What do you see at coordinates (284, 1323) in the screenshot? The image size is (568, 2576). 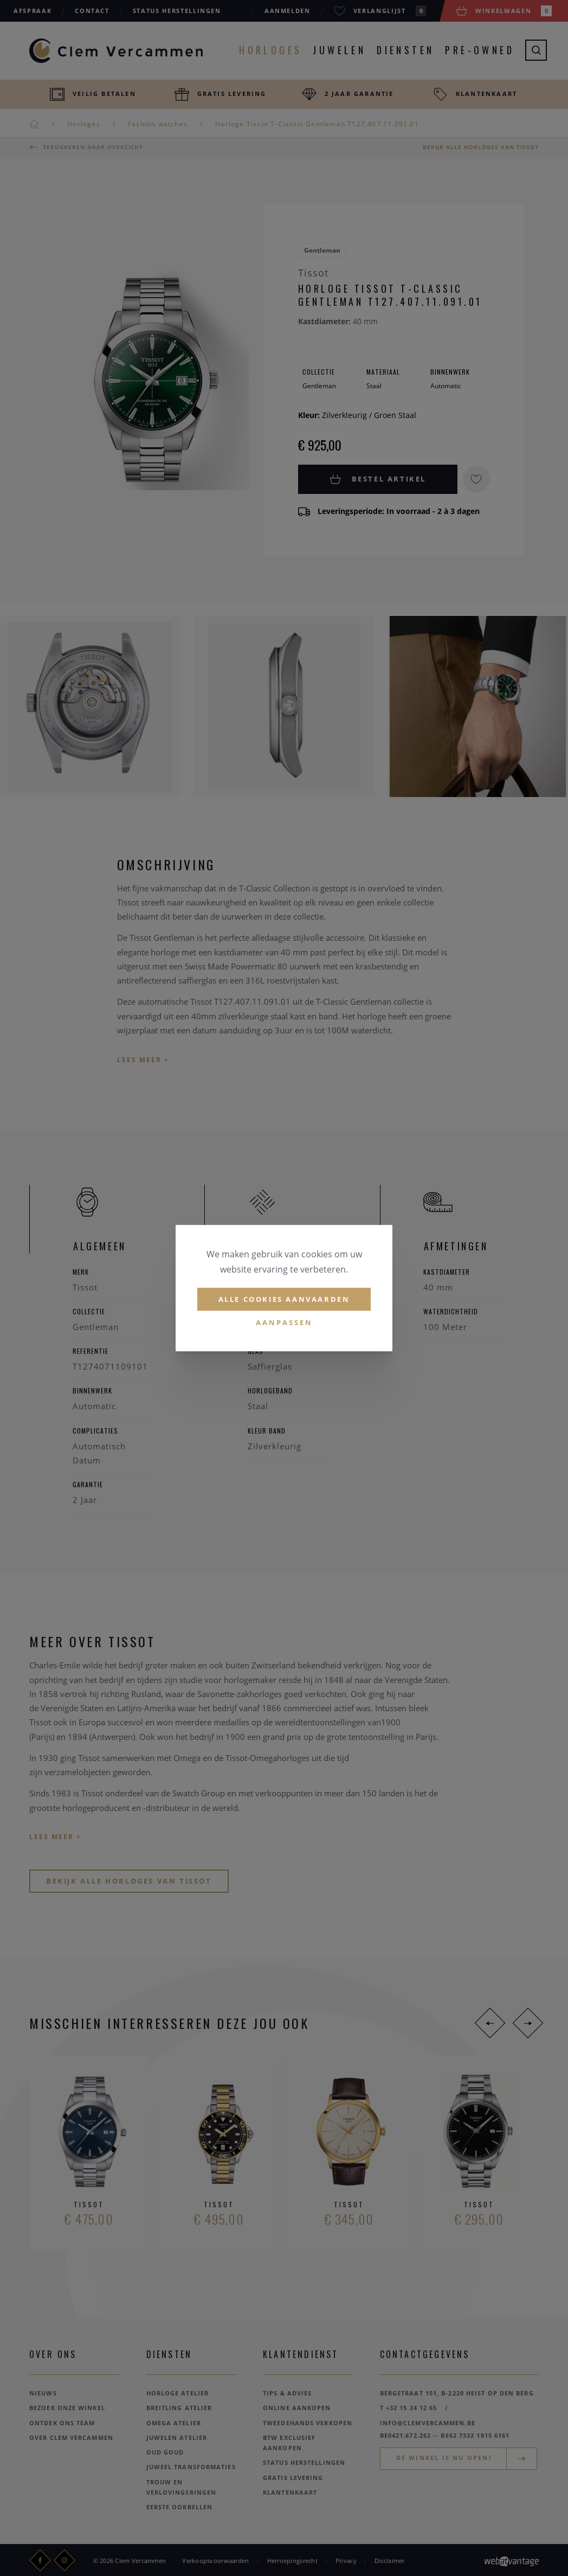 I see `Aanpassen` at bounding box center [284, 1323].